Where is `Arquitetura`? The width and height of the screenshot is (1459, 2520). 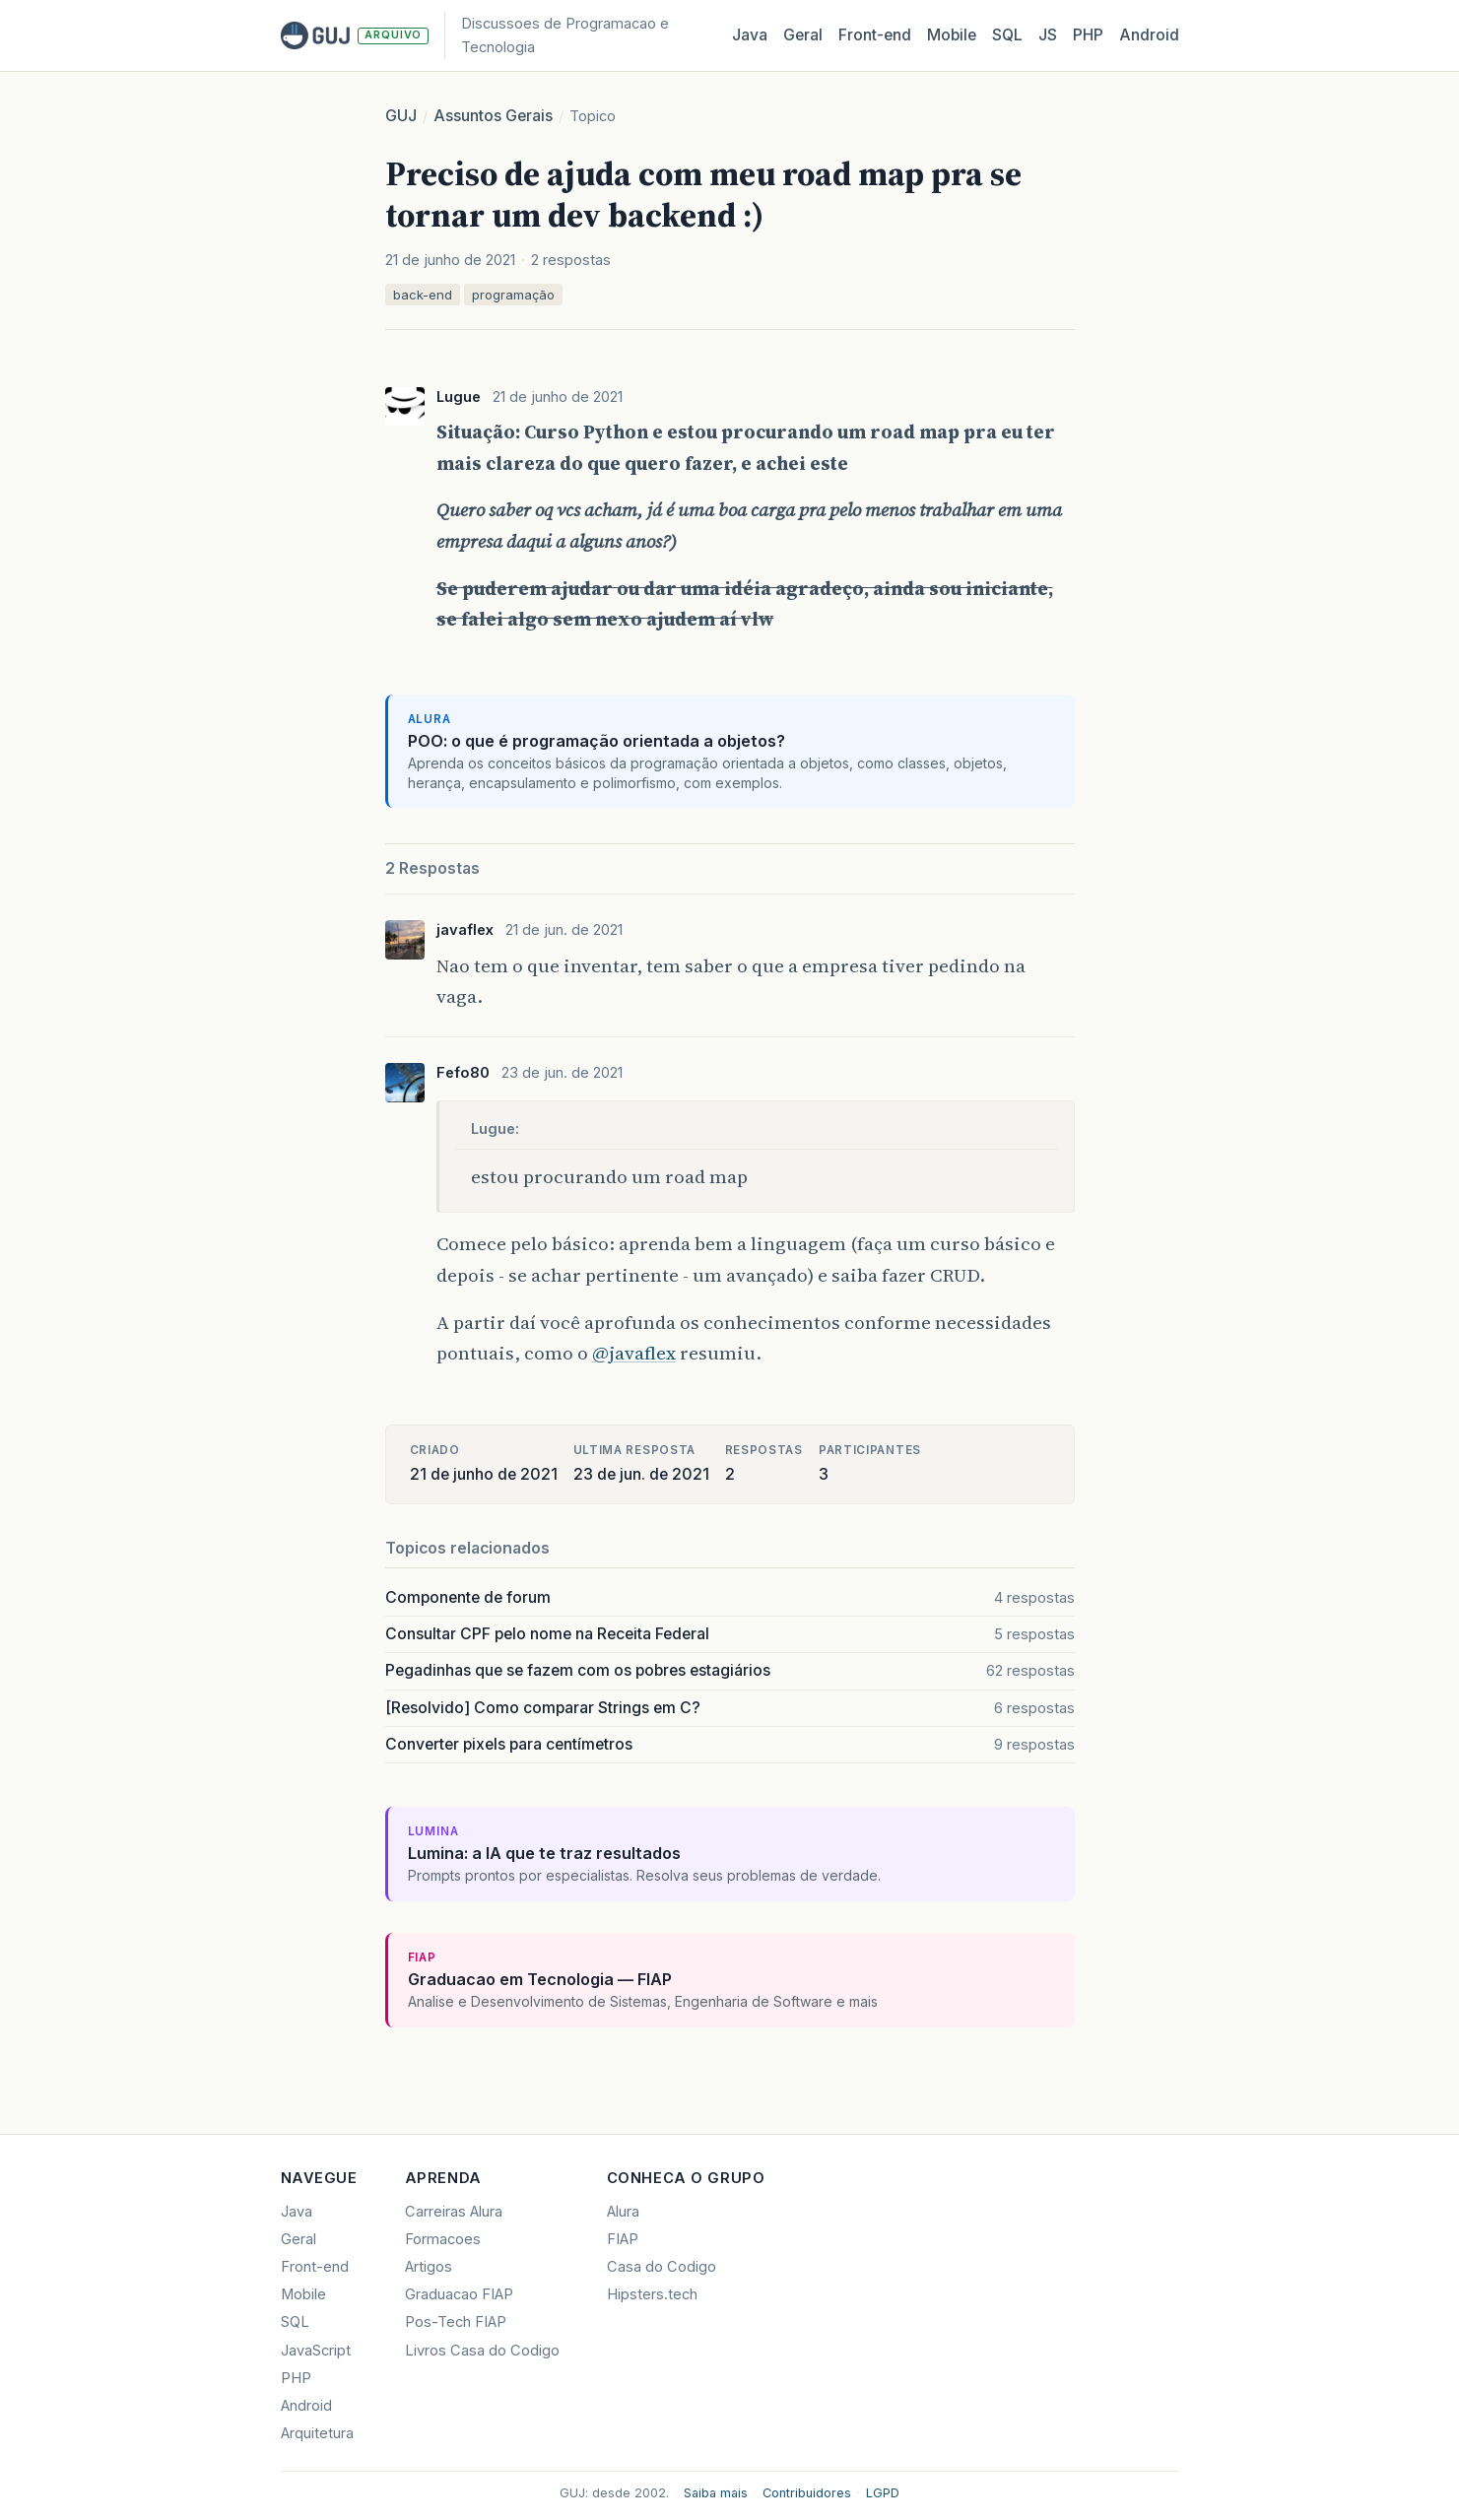 Arquitetura is located at coordinates (317, 2433).